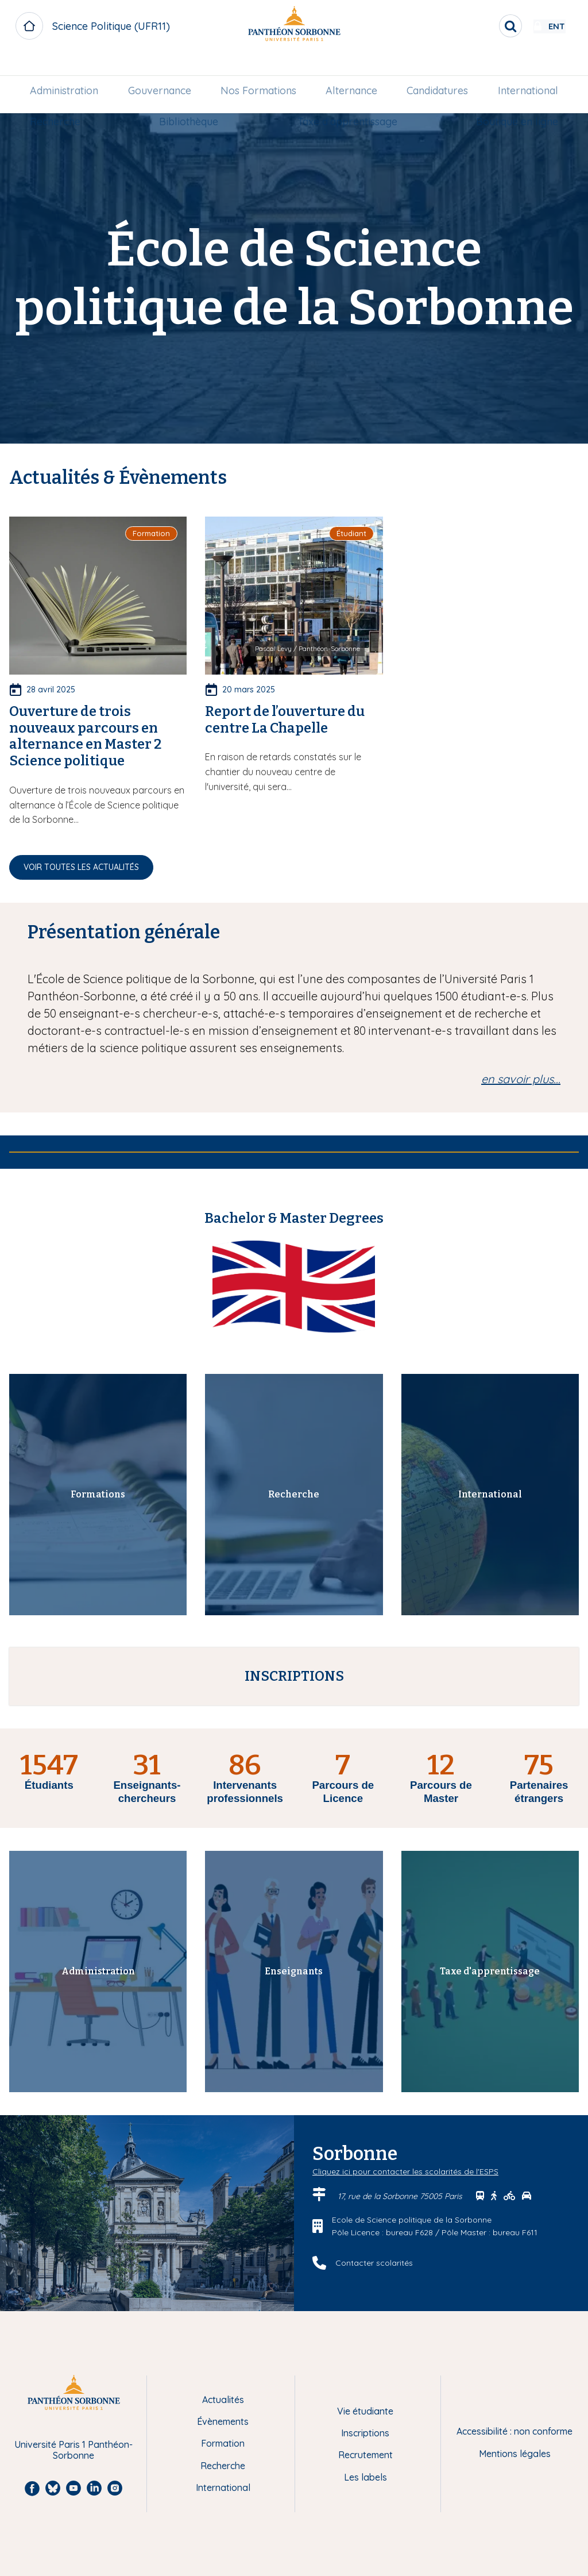  I want to click on Les labels, so click(365, 2477).